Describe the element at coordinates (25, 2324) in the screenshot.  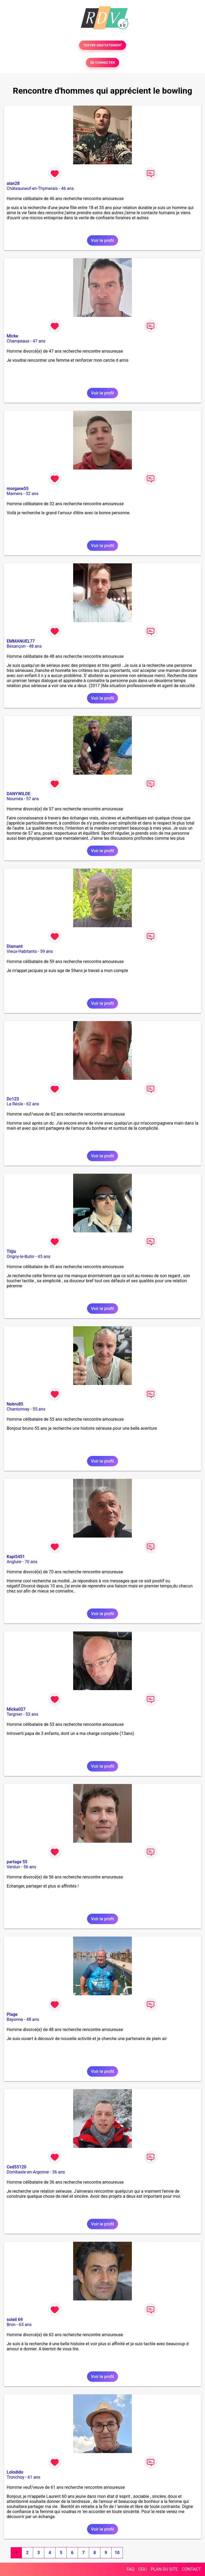
I see `63 ans` at that location.